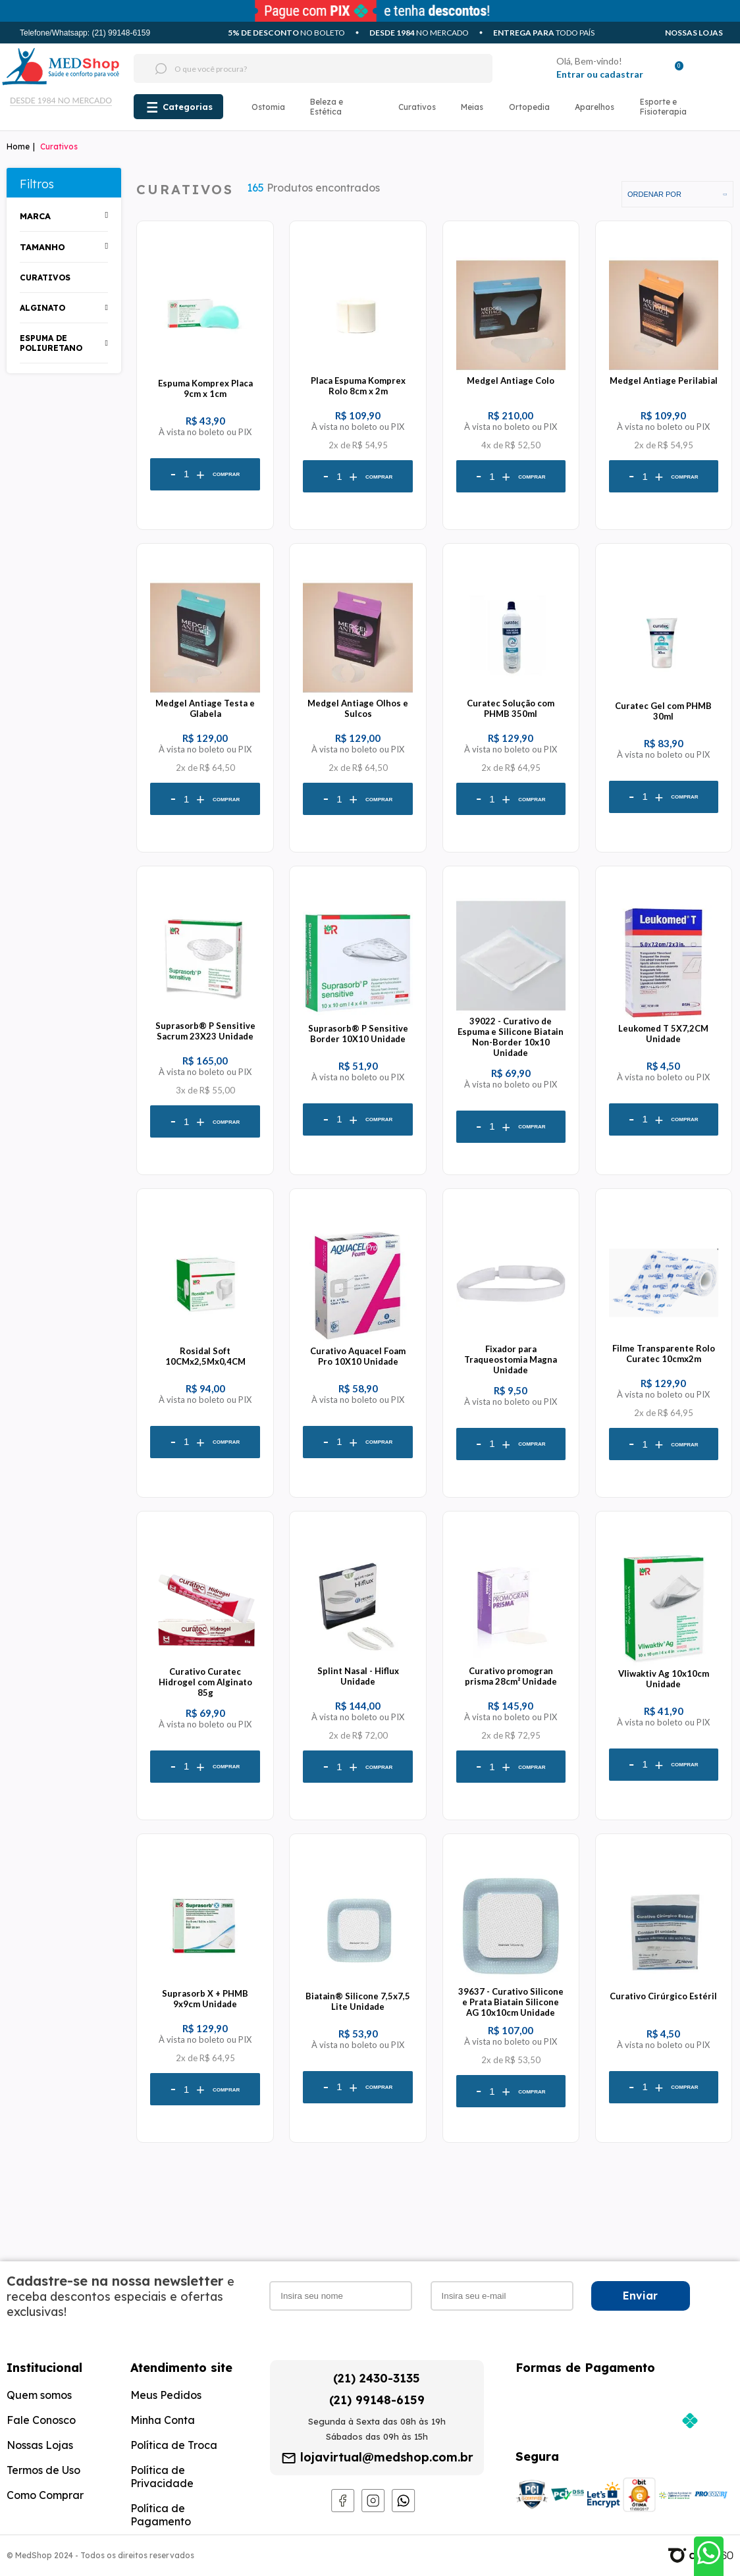 This screenshot has width=740, height=2576. Describe the element at coordinates (640, 2295) in the screenshot. I see `Enviar` at that location.